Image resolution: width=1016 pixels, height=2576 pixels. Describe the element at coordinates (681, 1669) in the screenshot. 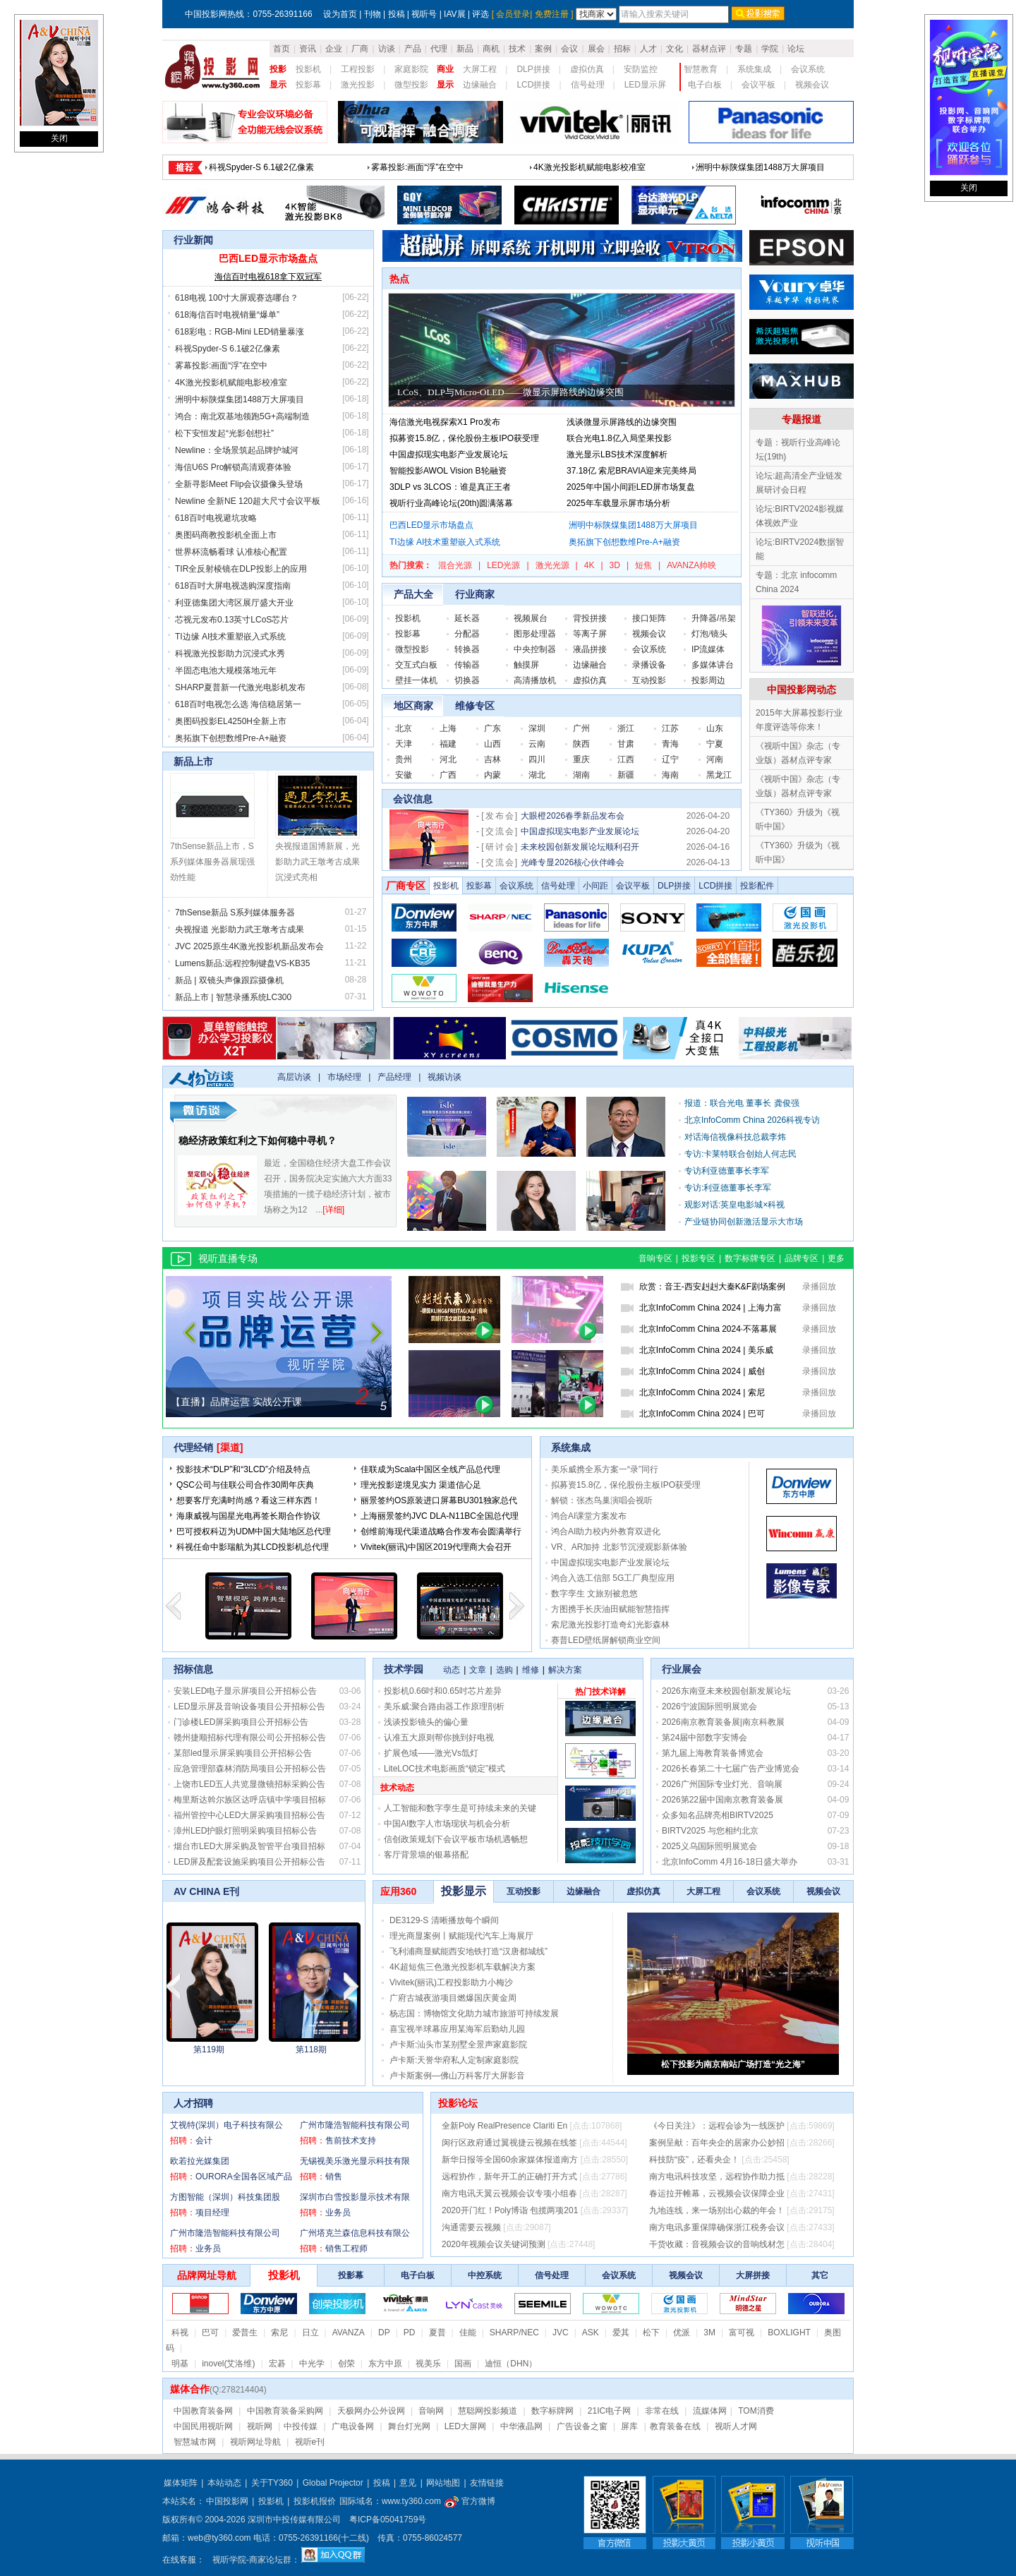

I see `行业展会` at that location.